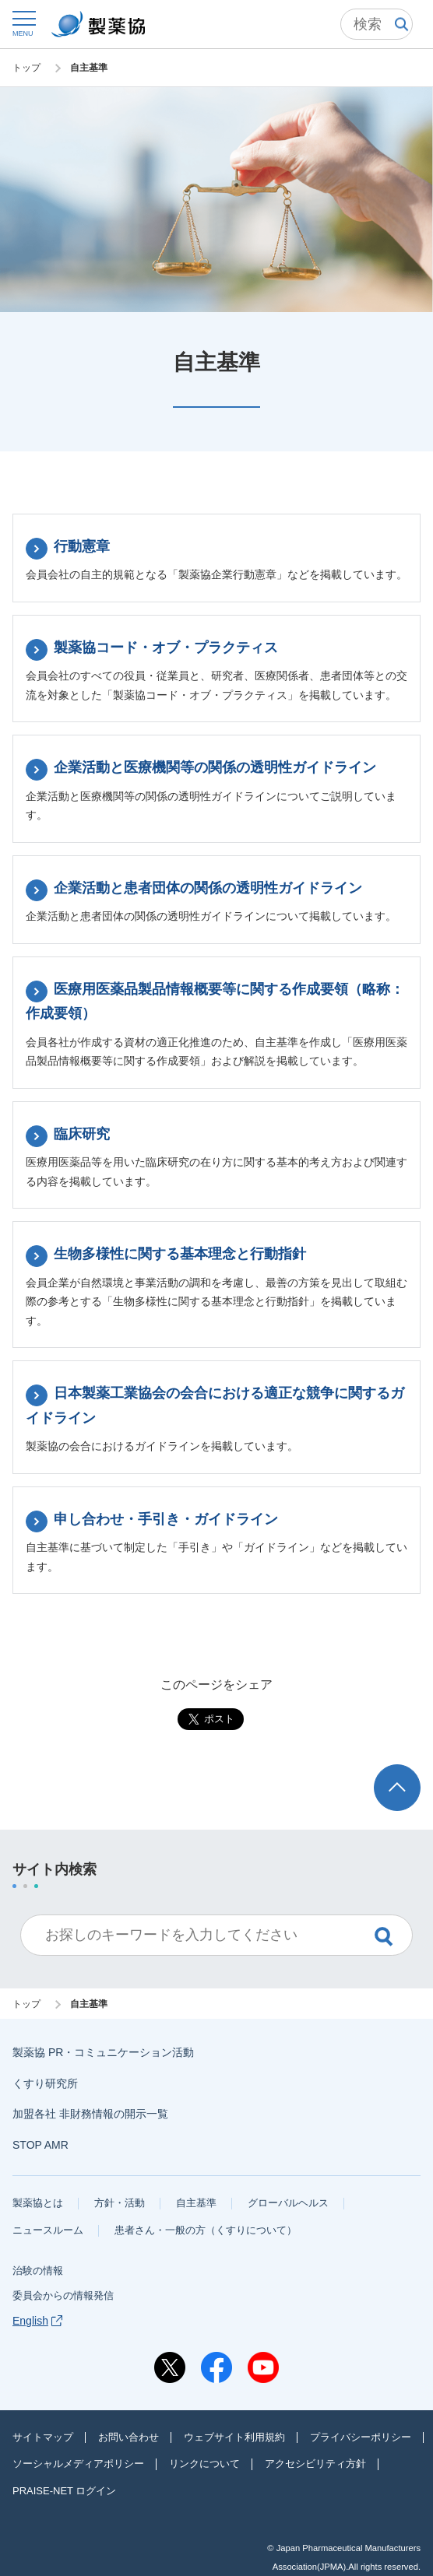  Describe the element at coordinates (78, 2463) in the screenshot. I see `ソーシャルメディアポリシー` at that location.